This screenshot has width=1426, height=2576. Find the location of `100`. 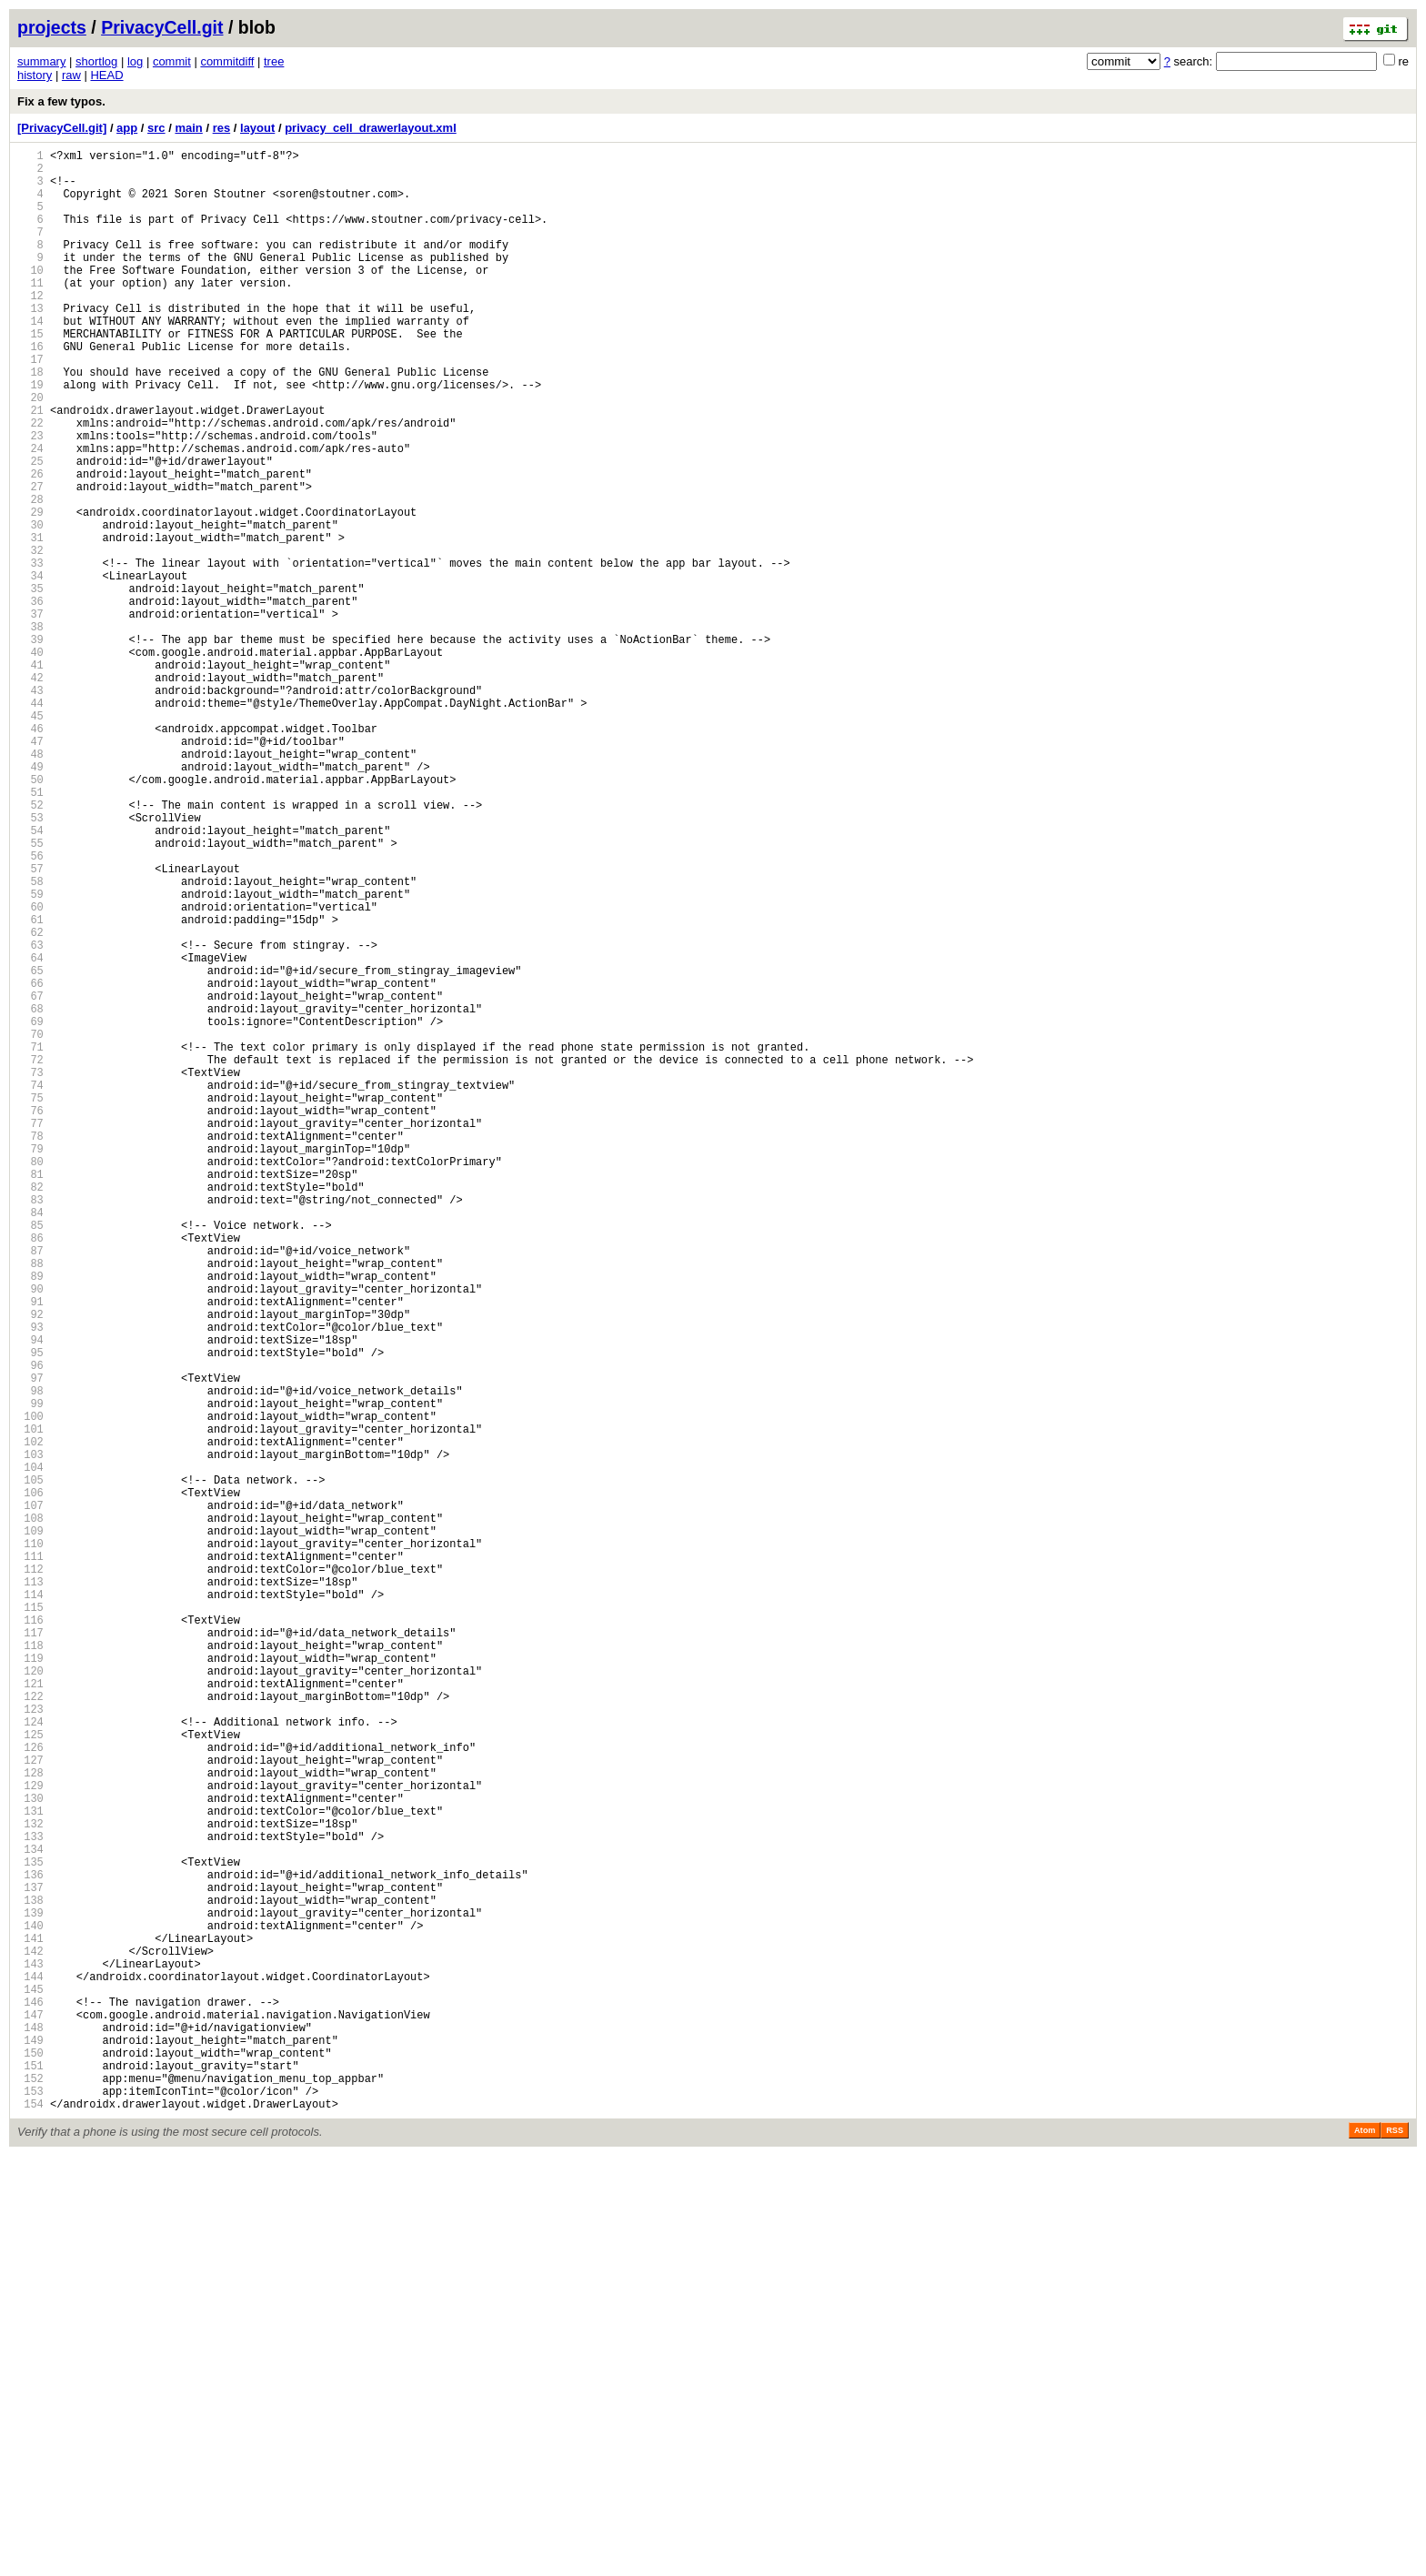

100 is located at coordinates (30, 1688).